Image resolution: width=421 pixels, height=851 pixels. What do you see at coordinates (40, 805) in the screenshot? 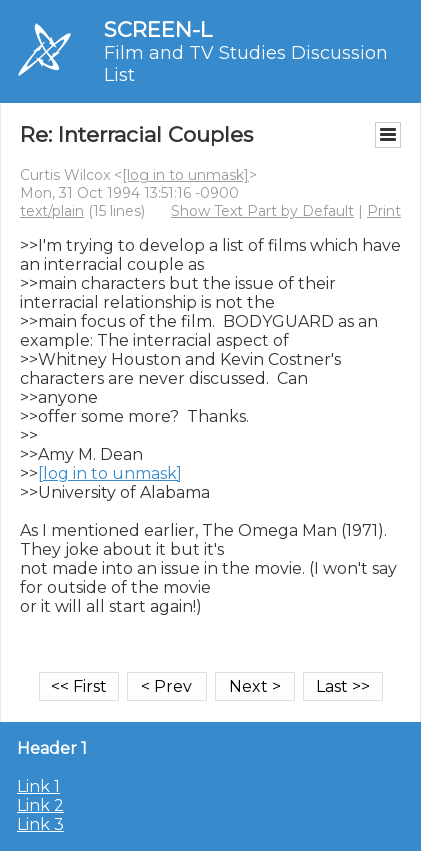
I see `Link 2` at bounding box center [40, 805].